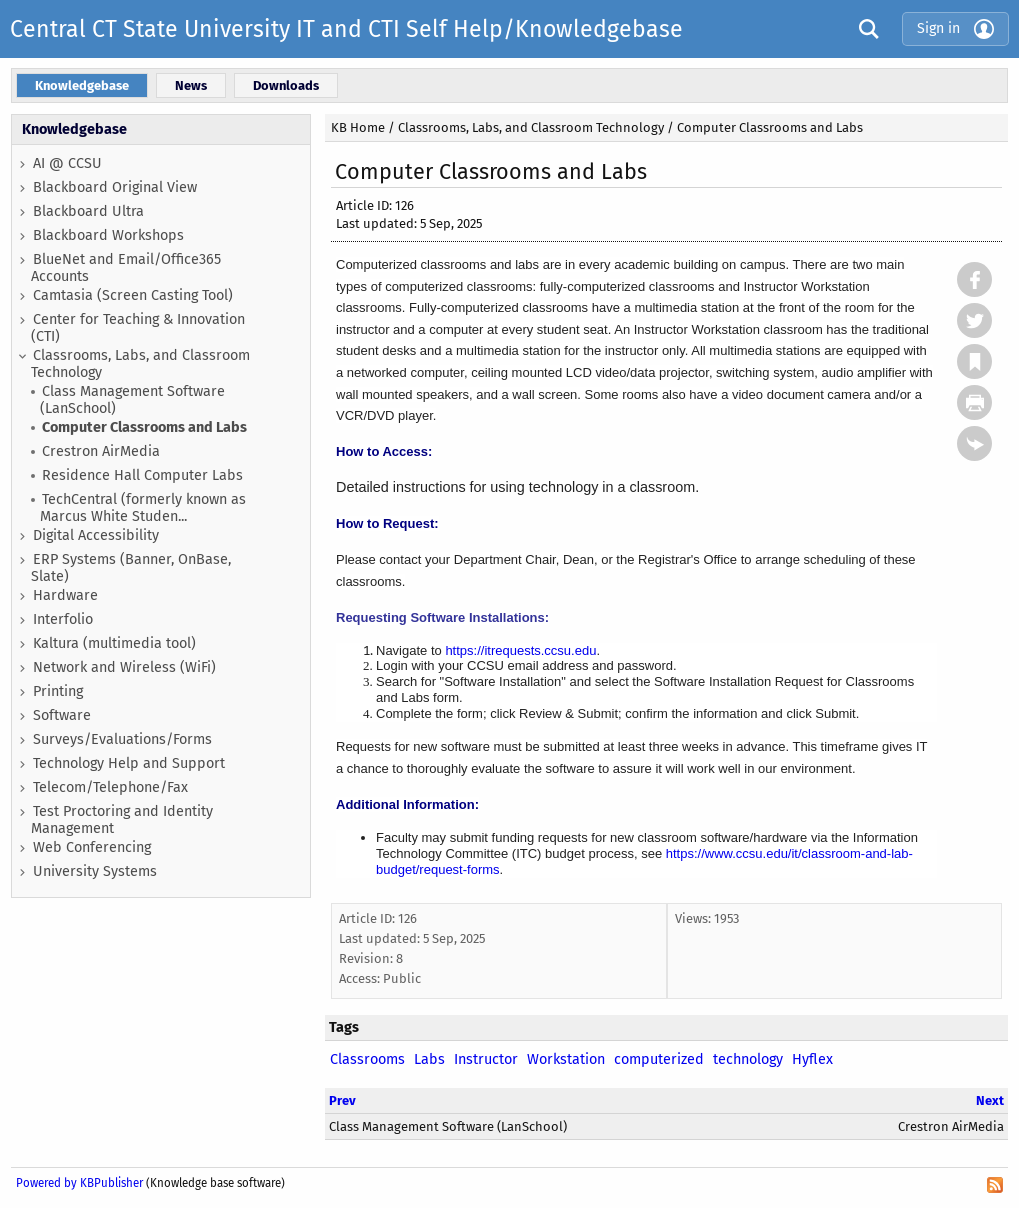 This screenshot has width=1019, height=1208. What do you see at coordinates (138, 328) in the screenshot?
I see `Center for Teaching & Innovation (CTI)` at bounding box center [138, 328].